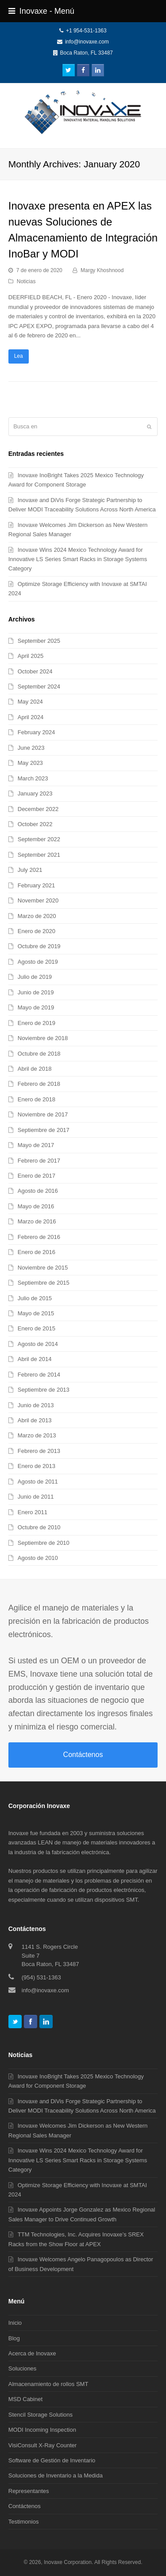  Describe the element at coordinates (30, 701) in the screenshot. I see `May 2024` at that location.